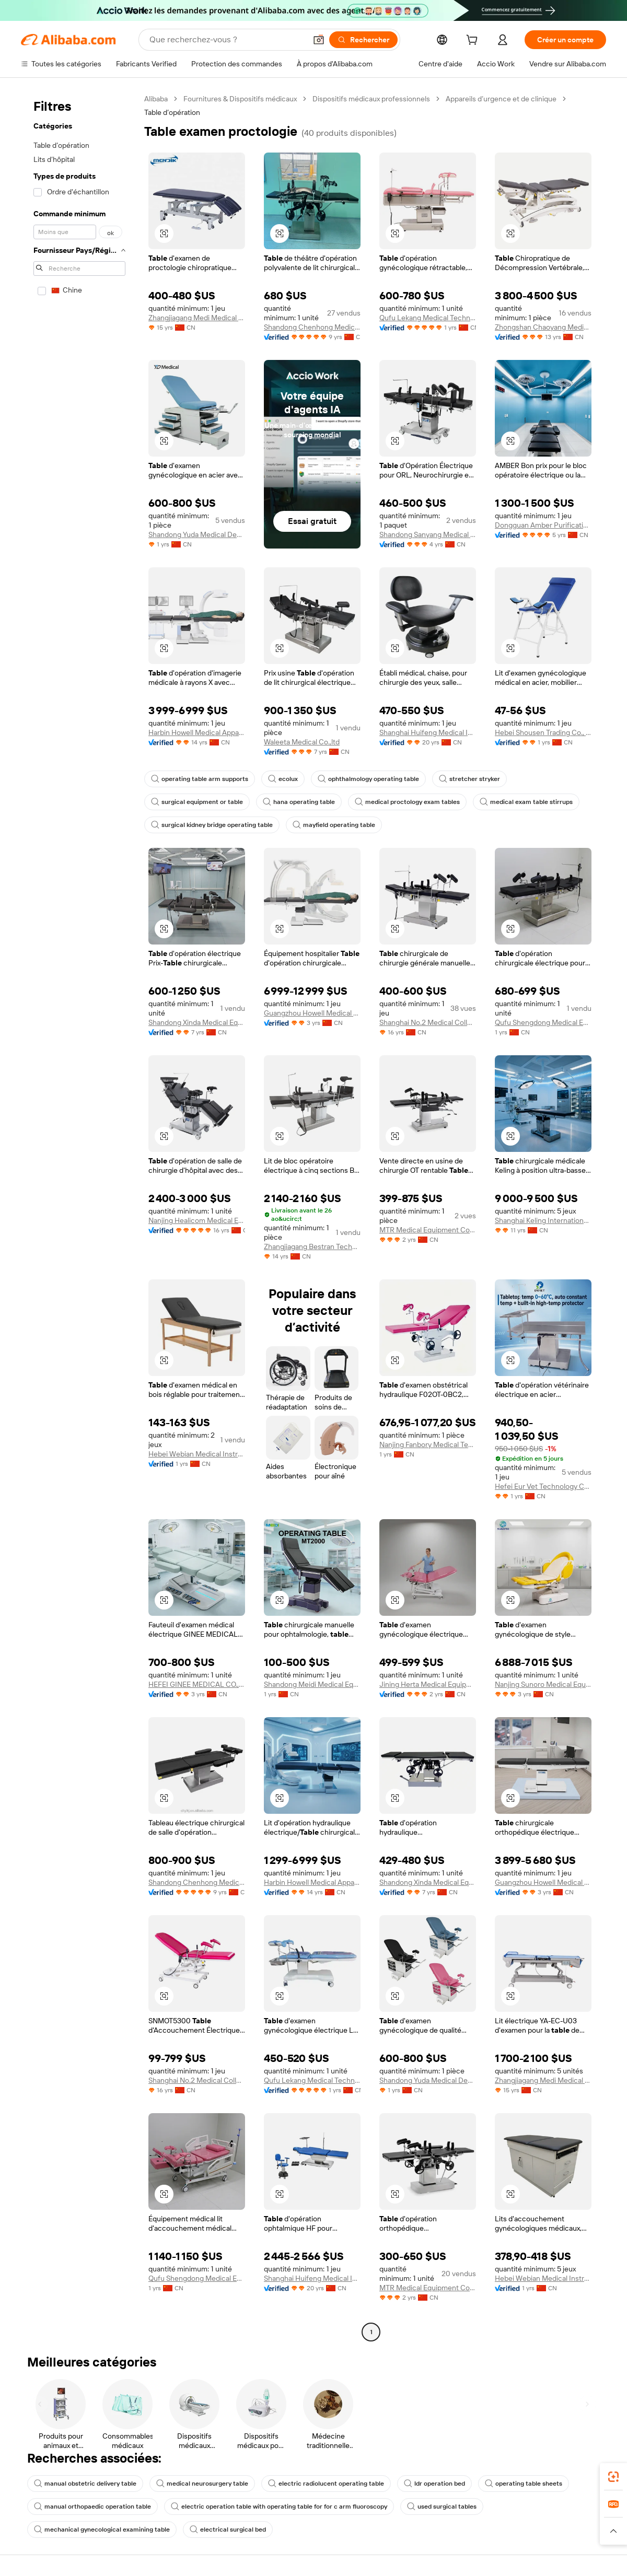 This screenshot has width=627, height=2576. Describe the element at coordinates (523, 2483) in the screenshot. I see `operating table sheets` at that location.